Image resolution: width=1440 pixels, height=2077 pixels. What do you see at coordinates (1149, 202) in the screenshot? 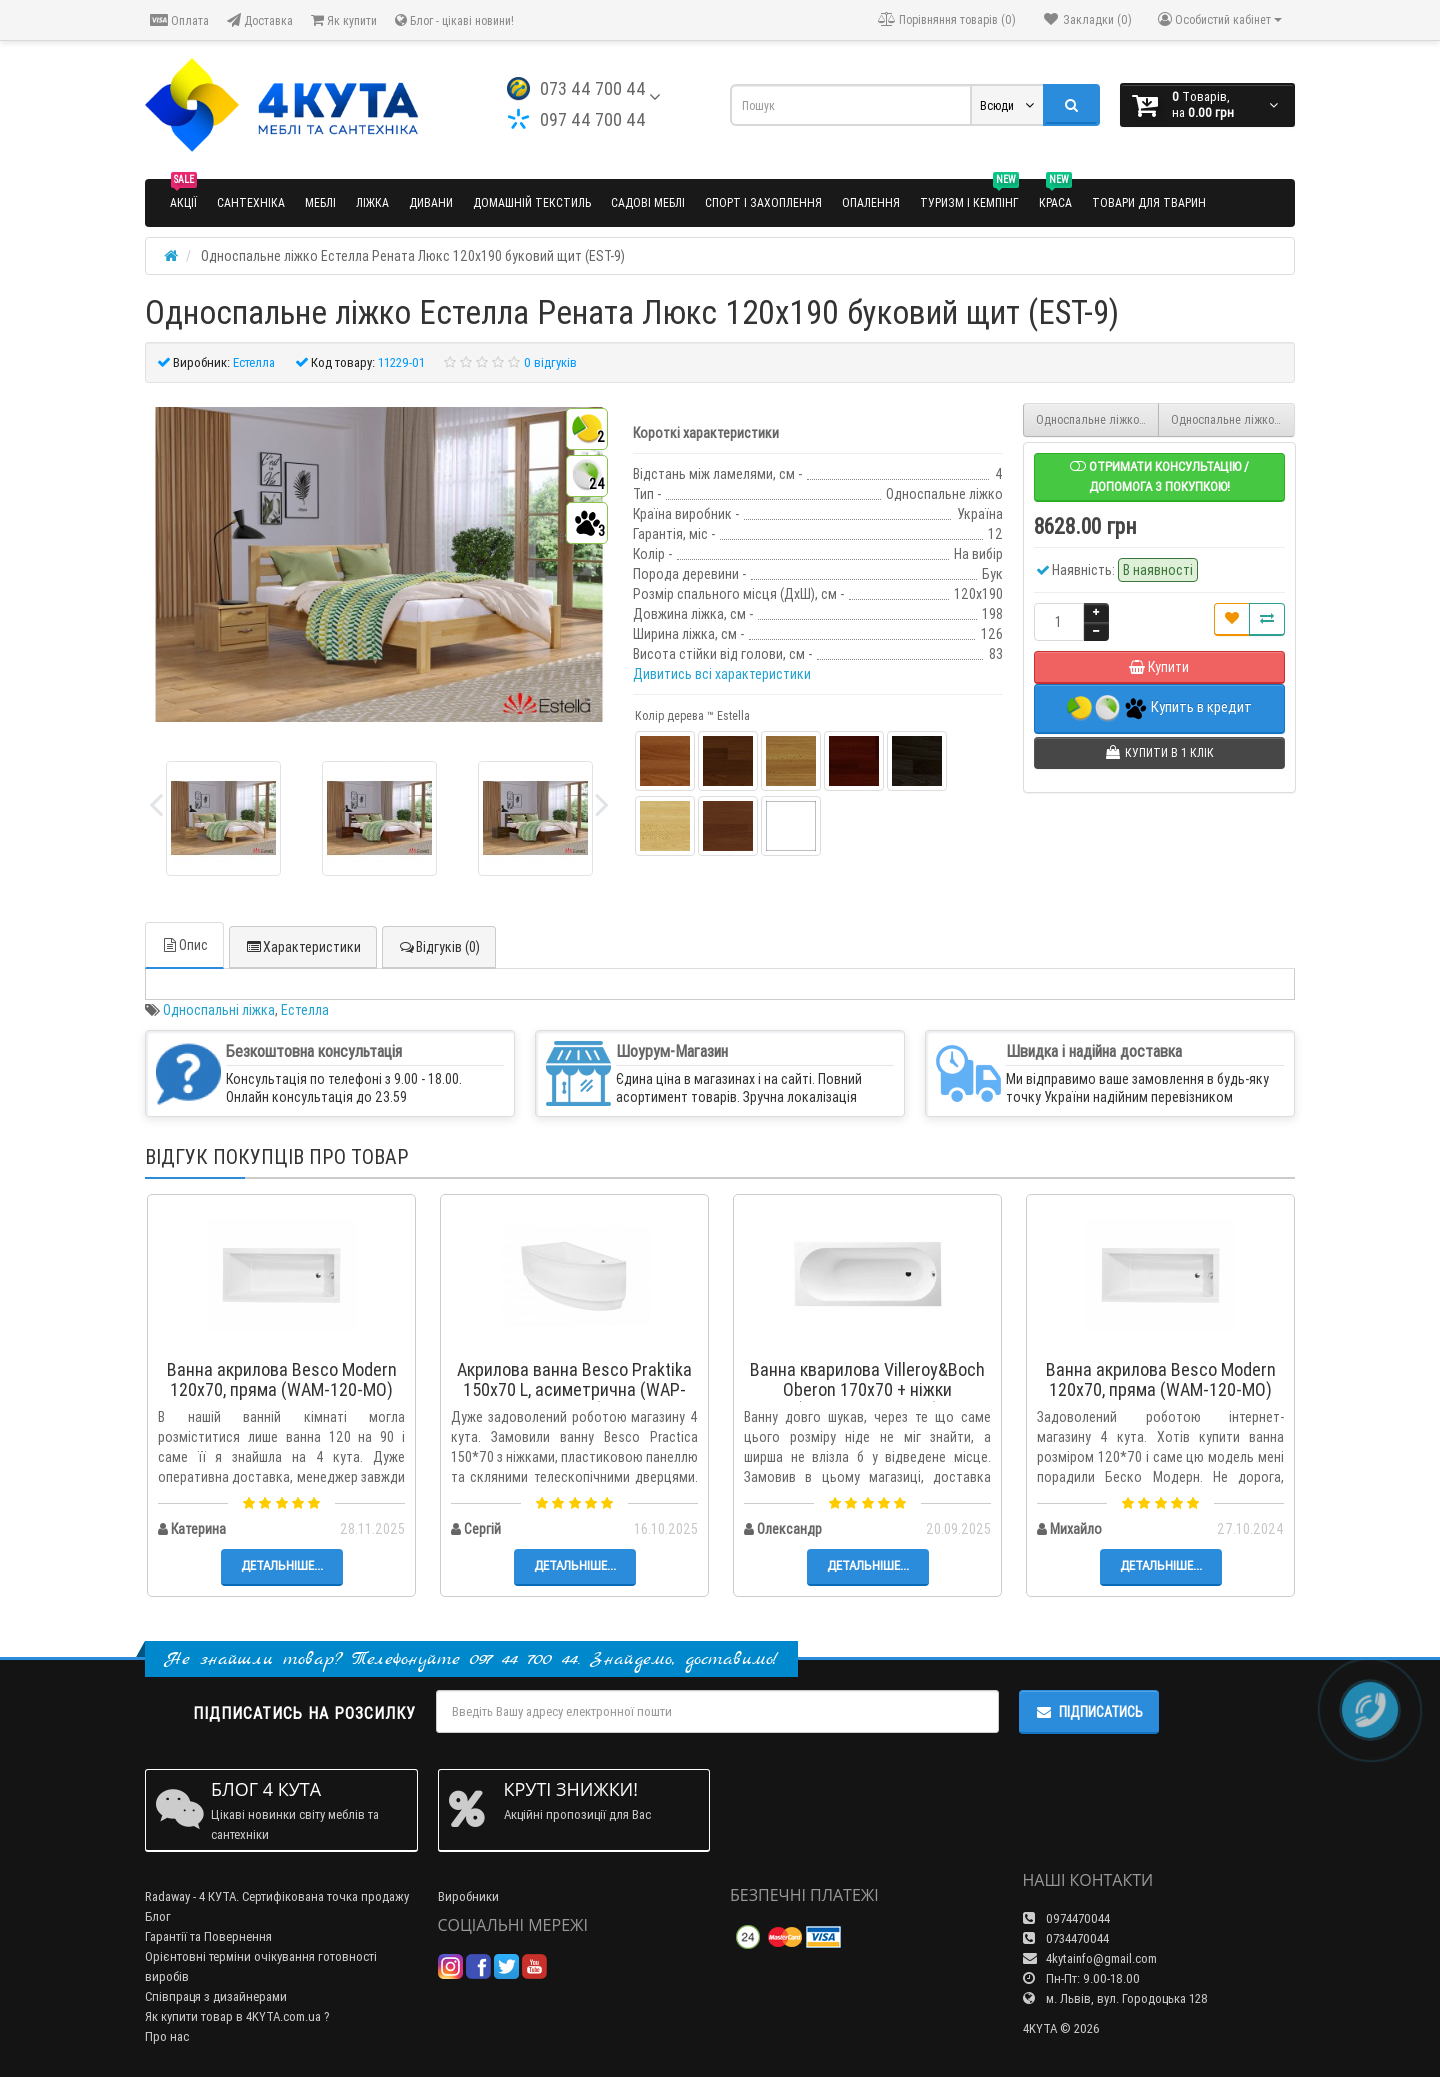
I see `Товари для тварин` at bounding box center [1149, 202].